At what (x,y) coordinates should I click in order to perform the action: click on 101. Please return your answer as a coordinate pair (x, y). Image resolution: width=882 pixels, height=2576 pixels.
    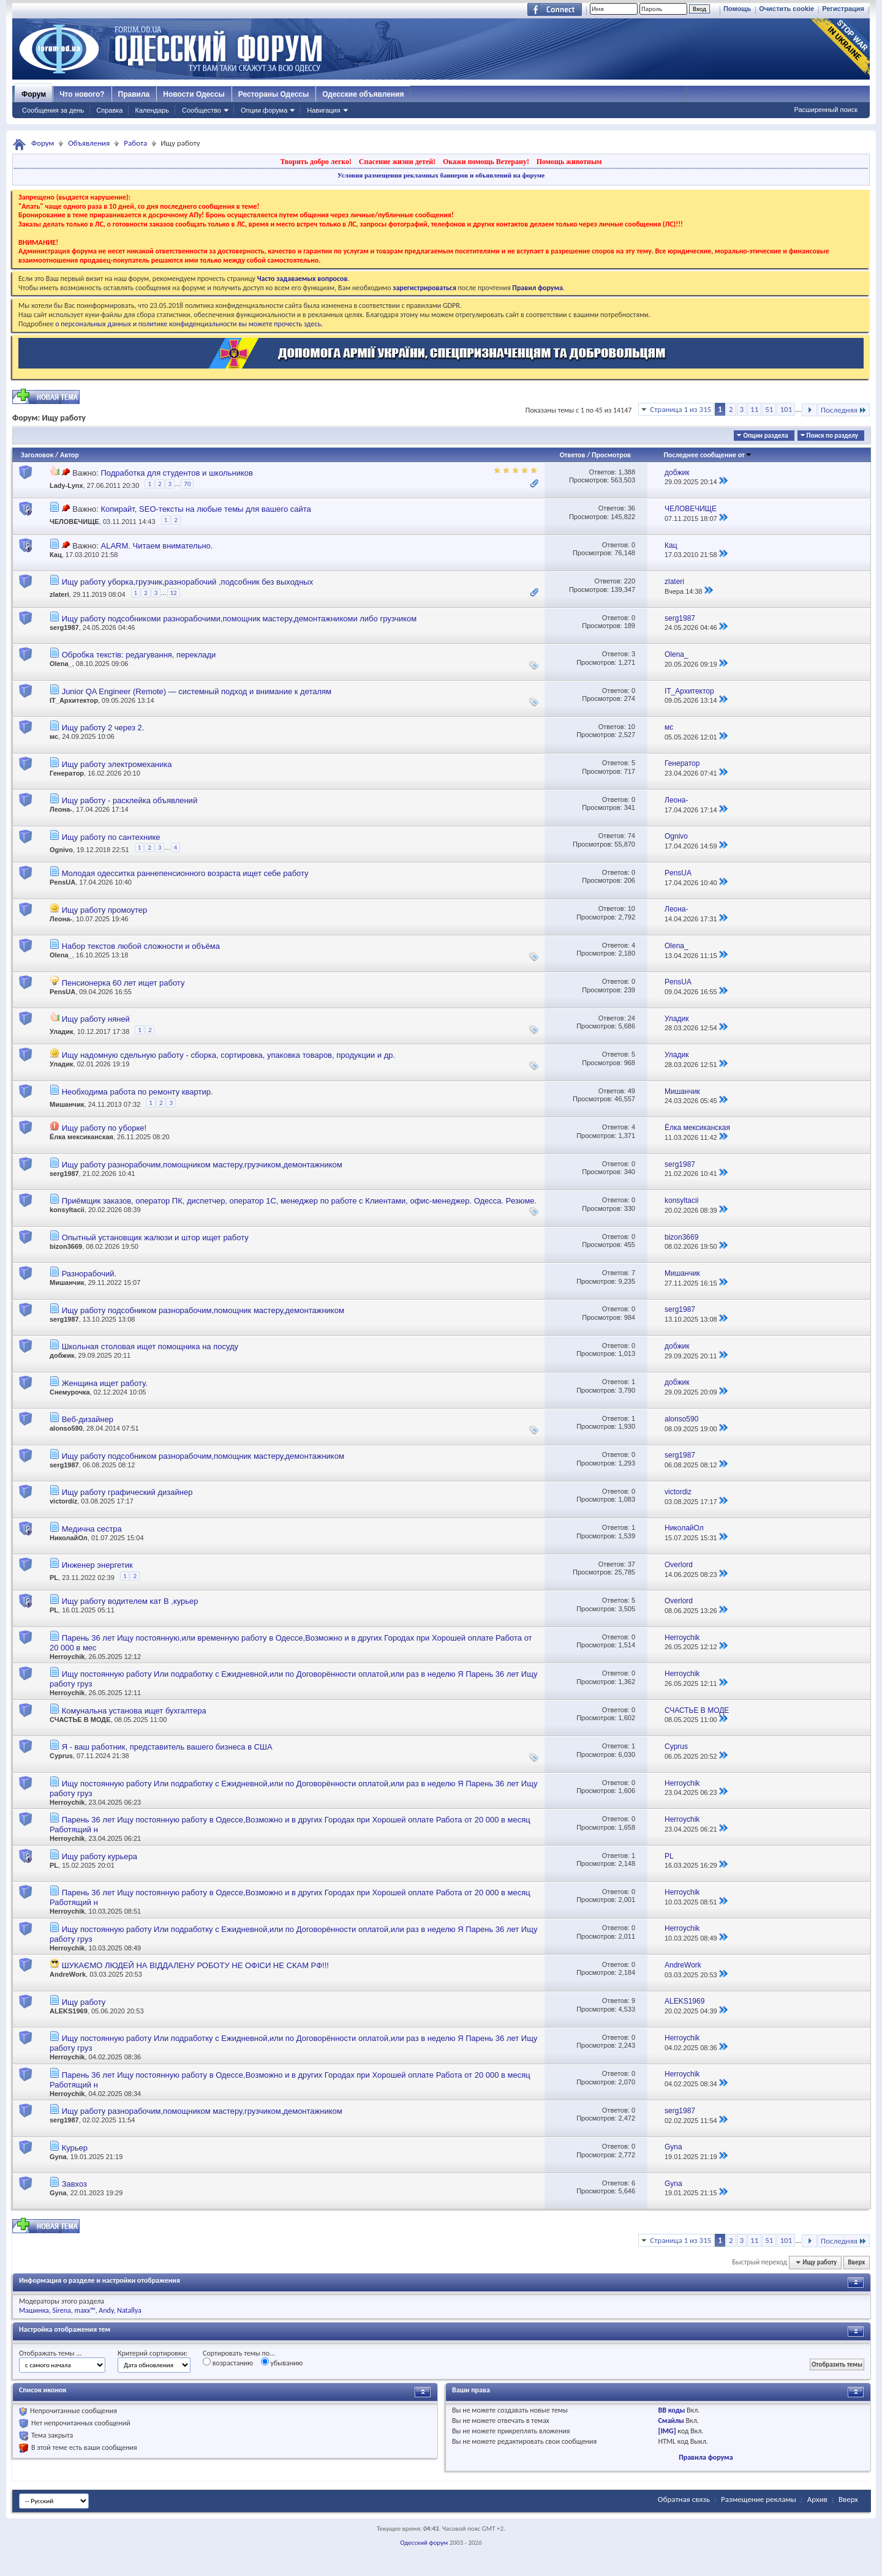
    Looking at the image, I should click on (786, 409).